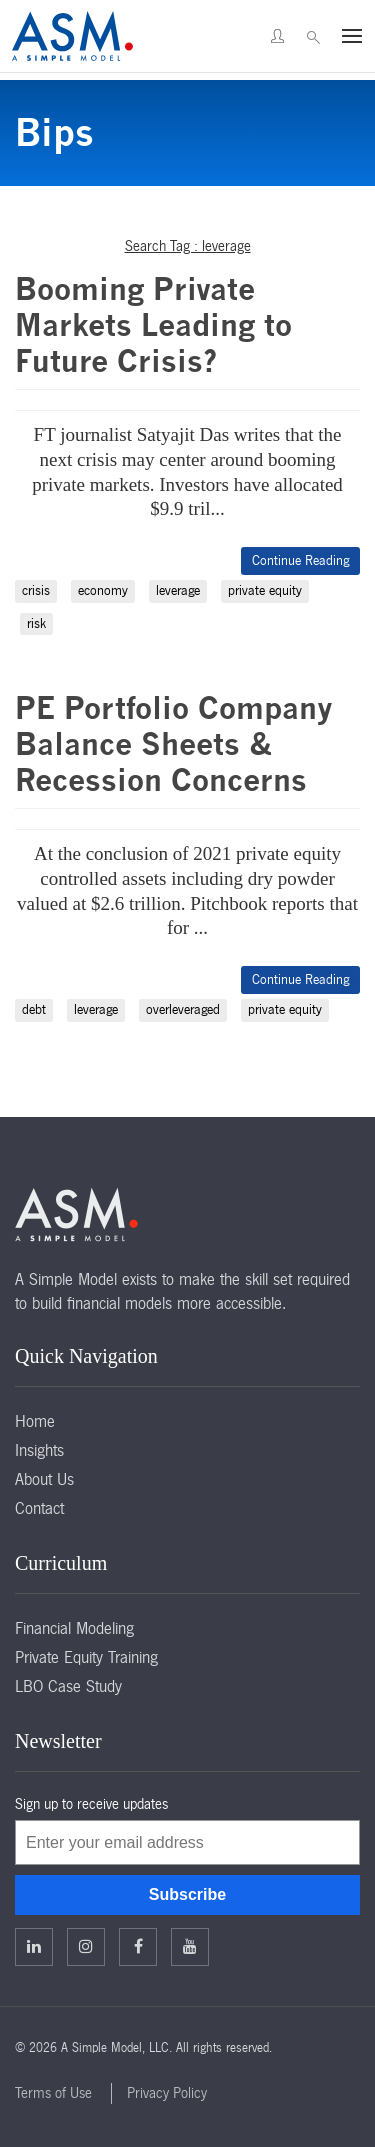 Image resolution: width=375 pixels, height=2147 pixels. What do you see at coordinates (265, 590) in the screenshot?
I see `private equity` at bounding box center [265, 590].